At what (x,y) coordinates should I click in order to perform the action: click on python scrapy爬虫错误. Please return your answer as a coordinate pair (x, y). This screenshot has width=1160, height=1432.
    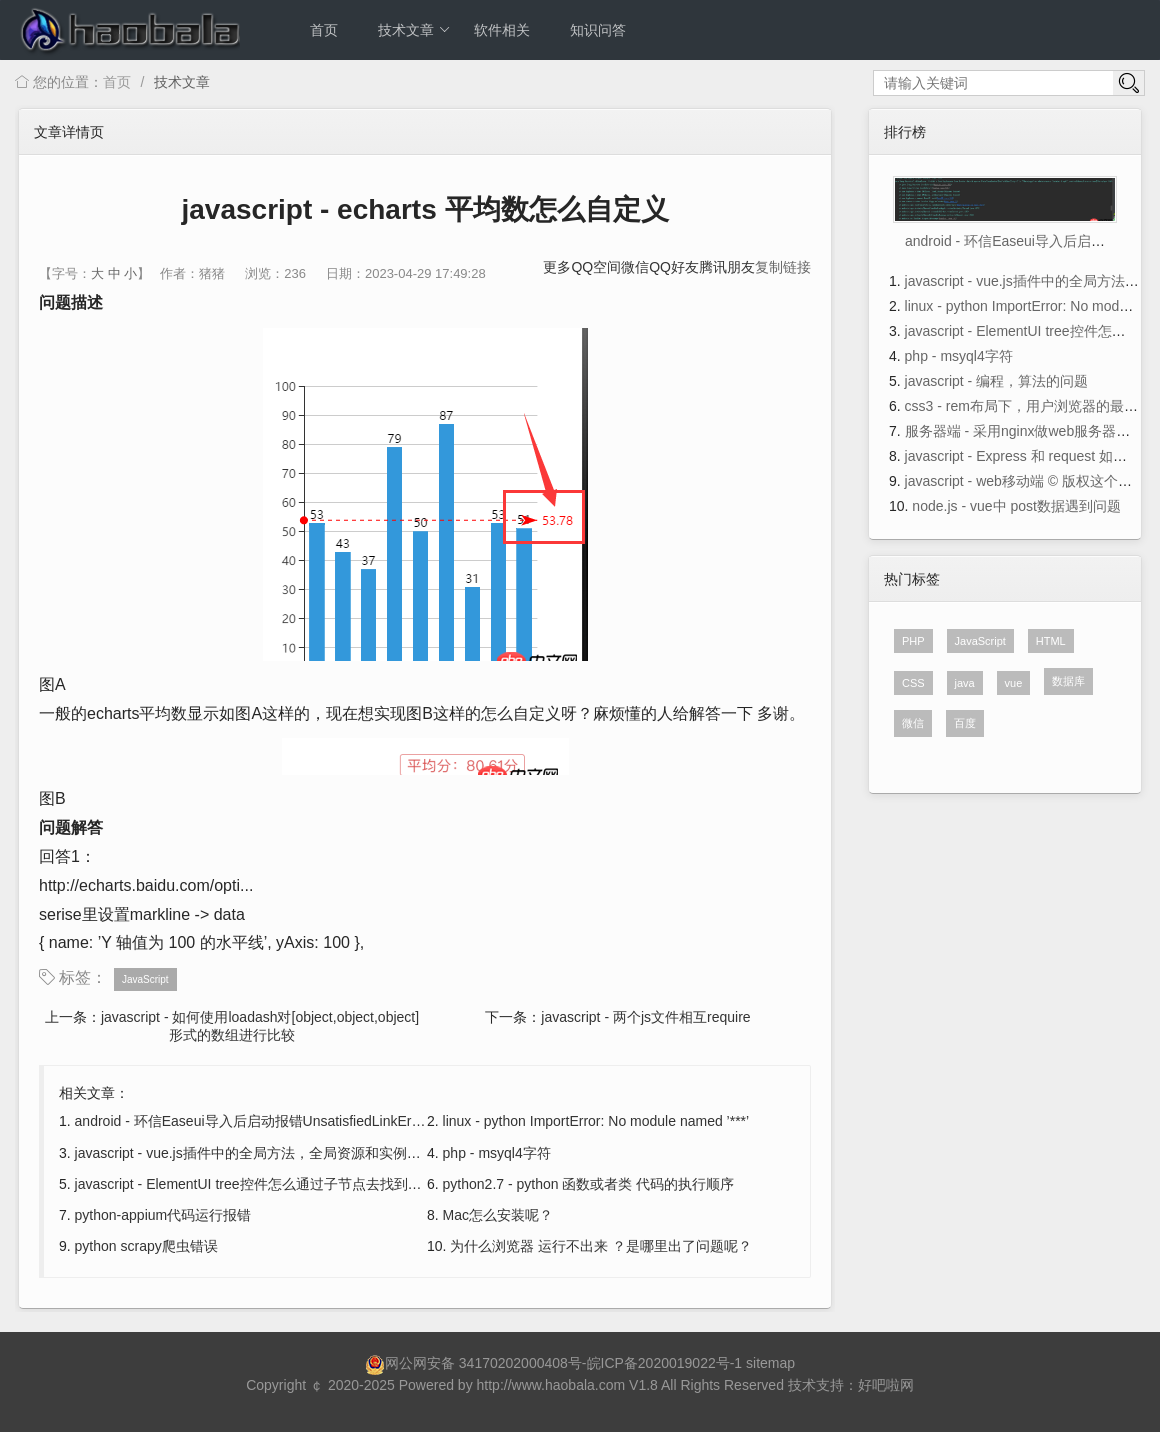
    Looking at the image, I should click on (146, 1246).